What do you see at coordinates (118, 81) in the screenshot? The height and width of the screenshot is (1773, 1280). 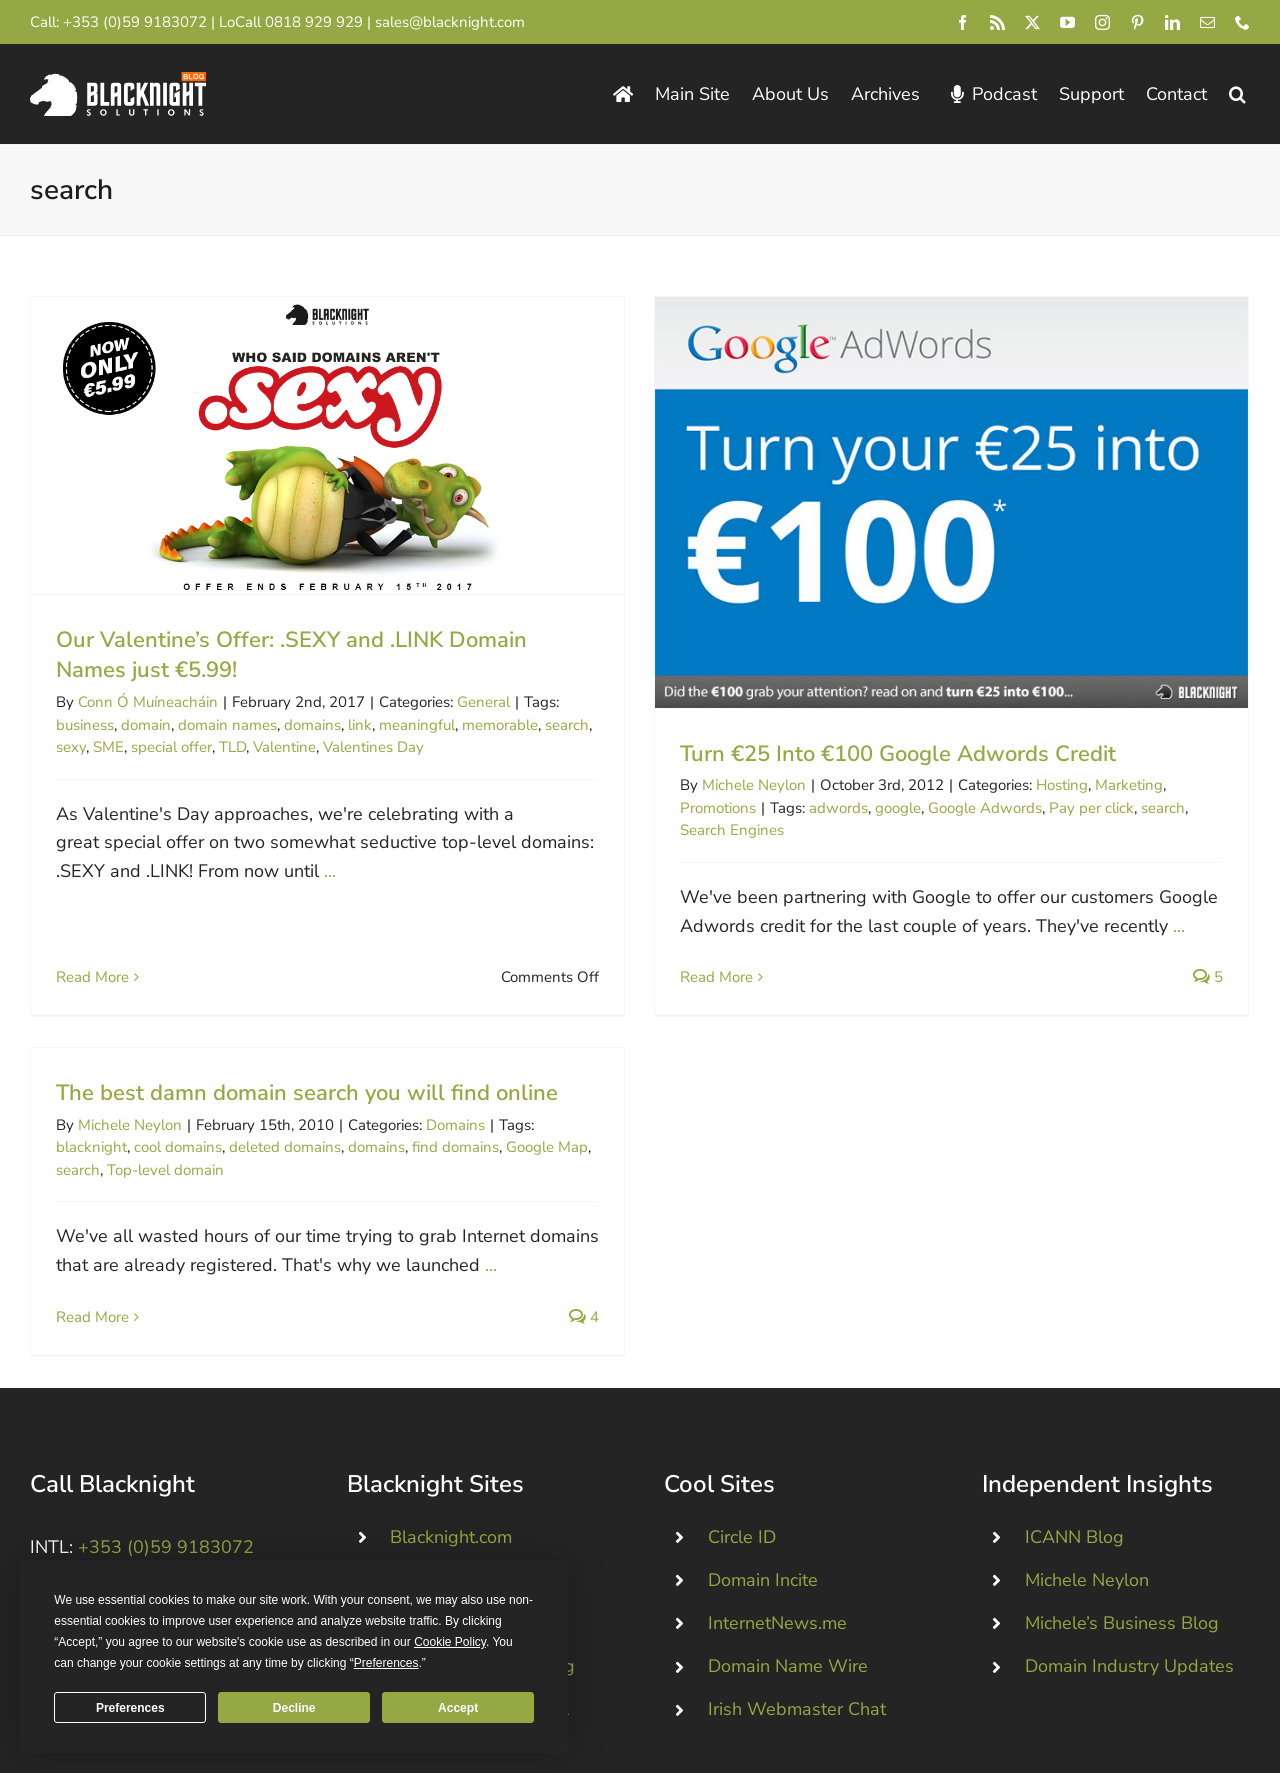 I see `[Blacknight Domains Hosting Email Broadband News]` at bounding box center [118, 81].